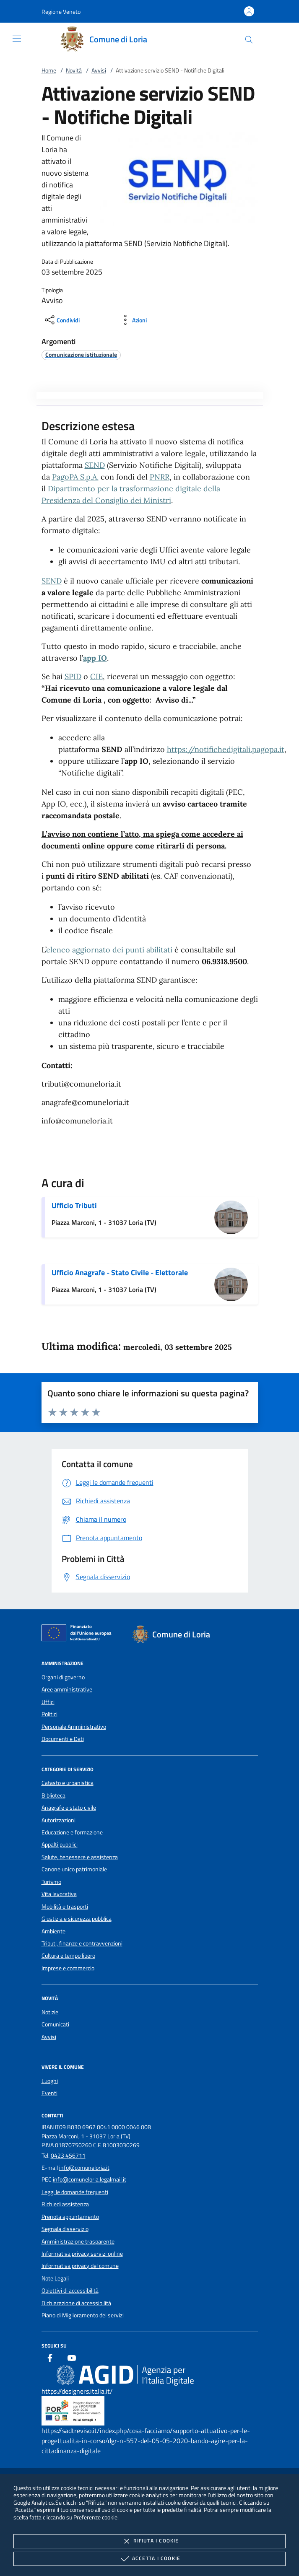 The width and height of the screenshot is (299, 2576). I want to click on Eventi, so click(49, 2093).